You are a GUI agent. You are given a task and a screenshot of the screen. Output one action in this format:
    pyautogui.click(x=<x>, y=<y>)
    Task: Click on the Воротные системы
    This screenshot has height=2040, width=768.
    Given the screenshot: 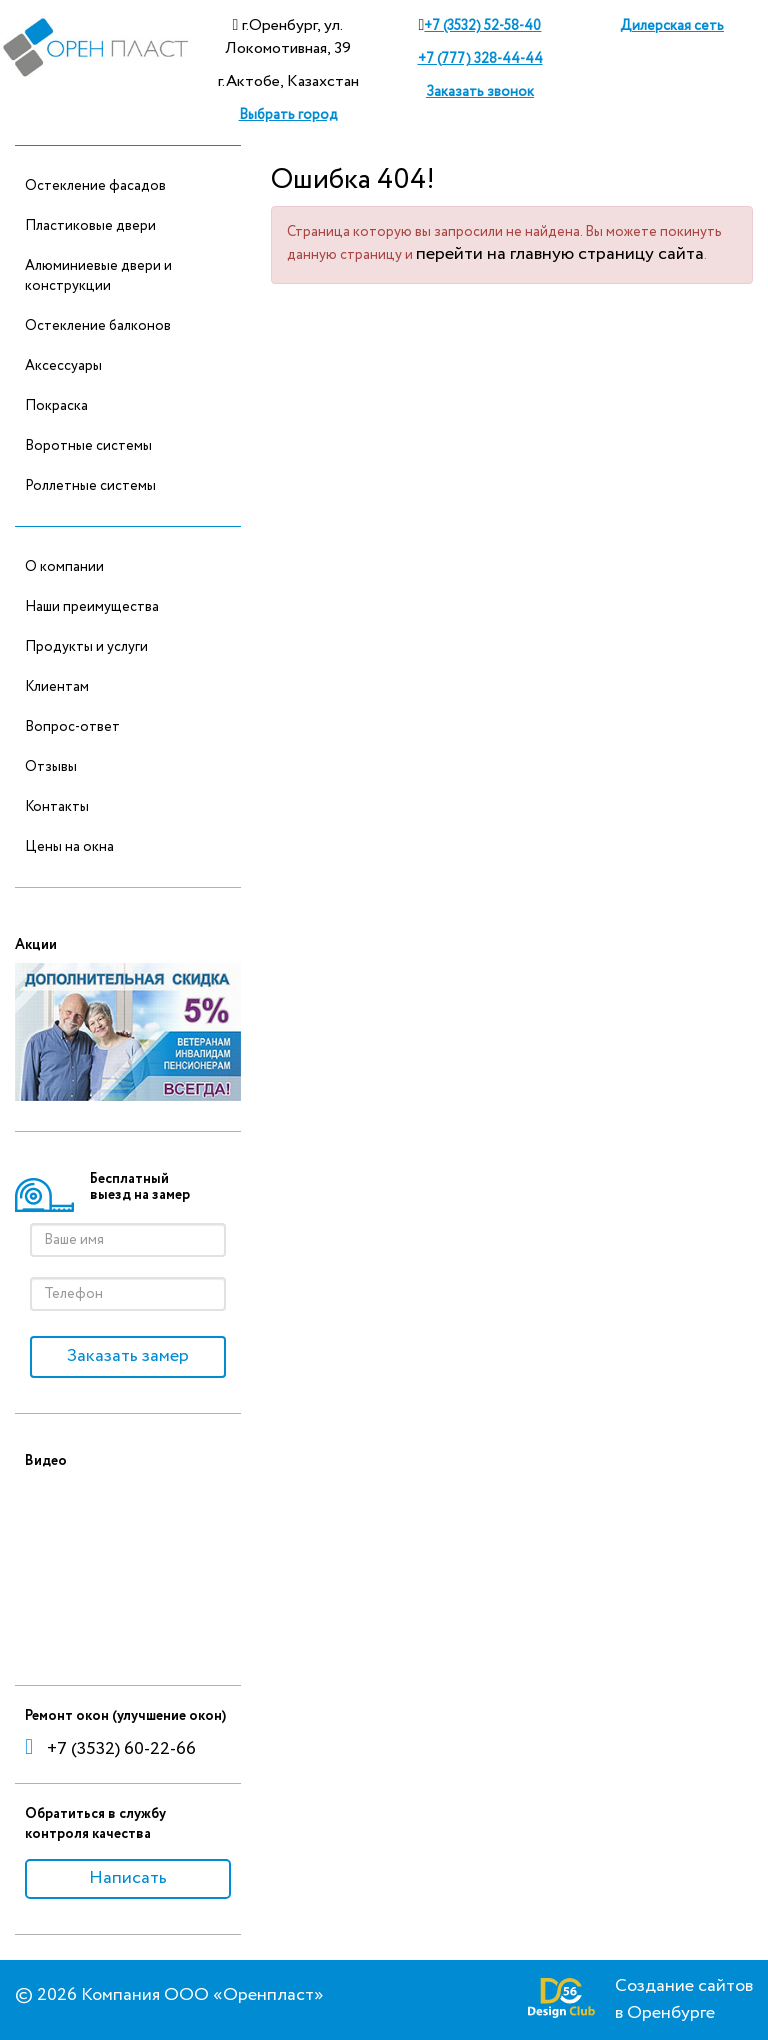 What is the action you would take?
    pyautogui.click(x=88, y=446)
    